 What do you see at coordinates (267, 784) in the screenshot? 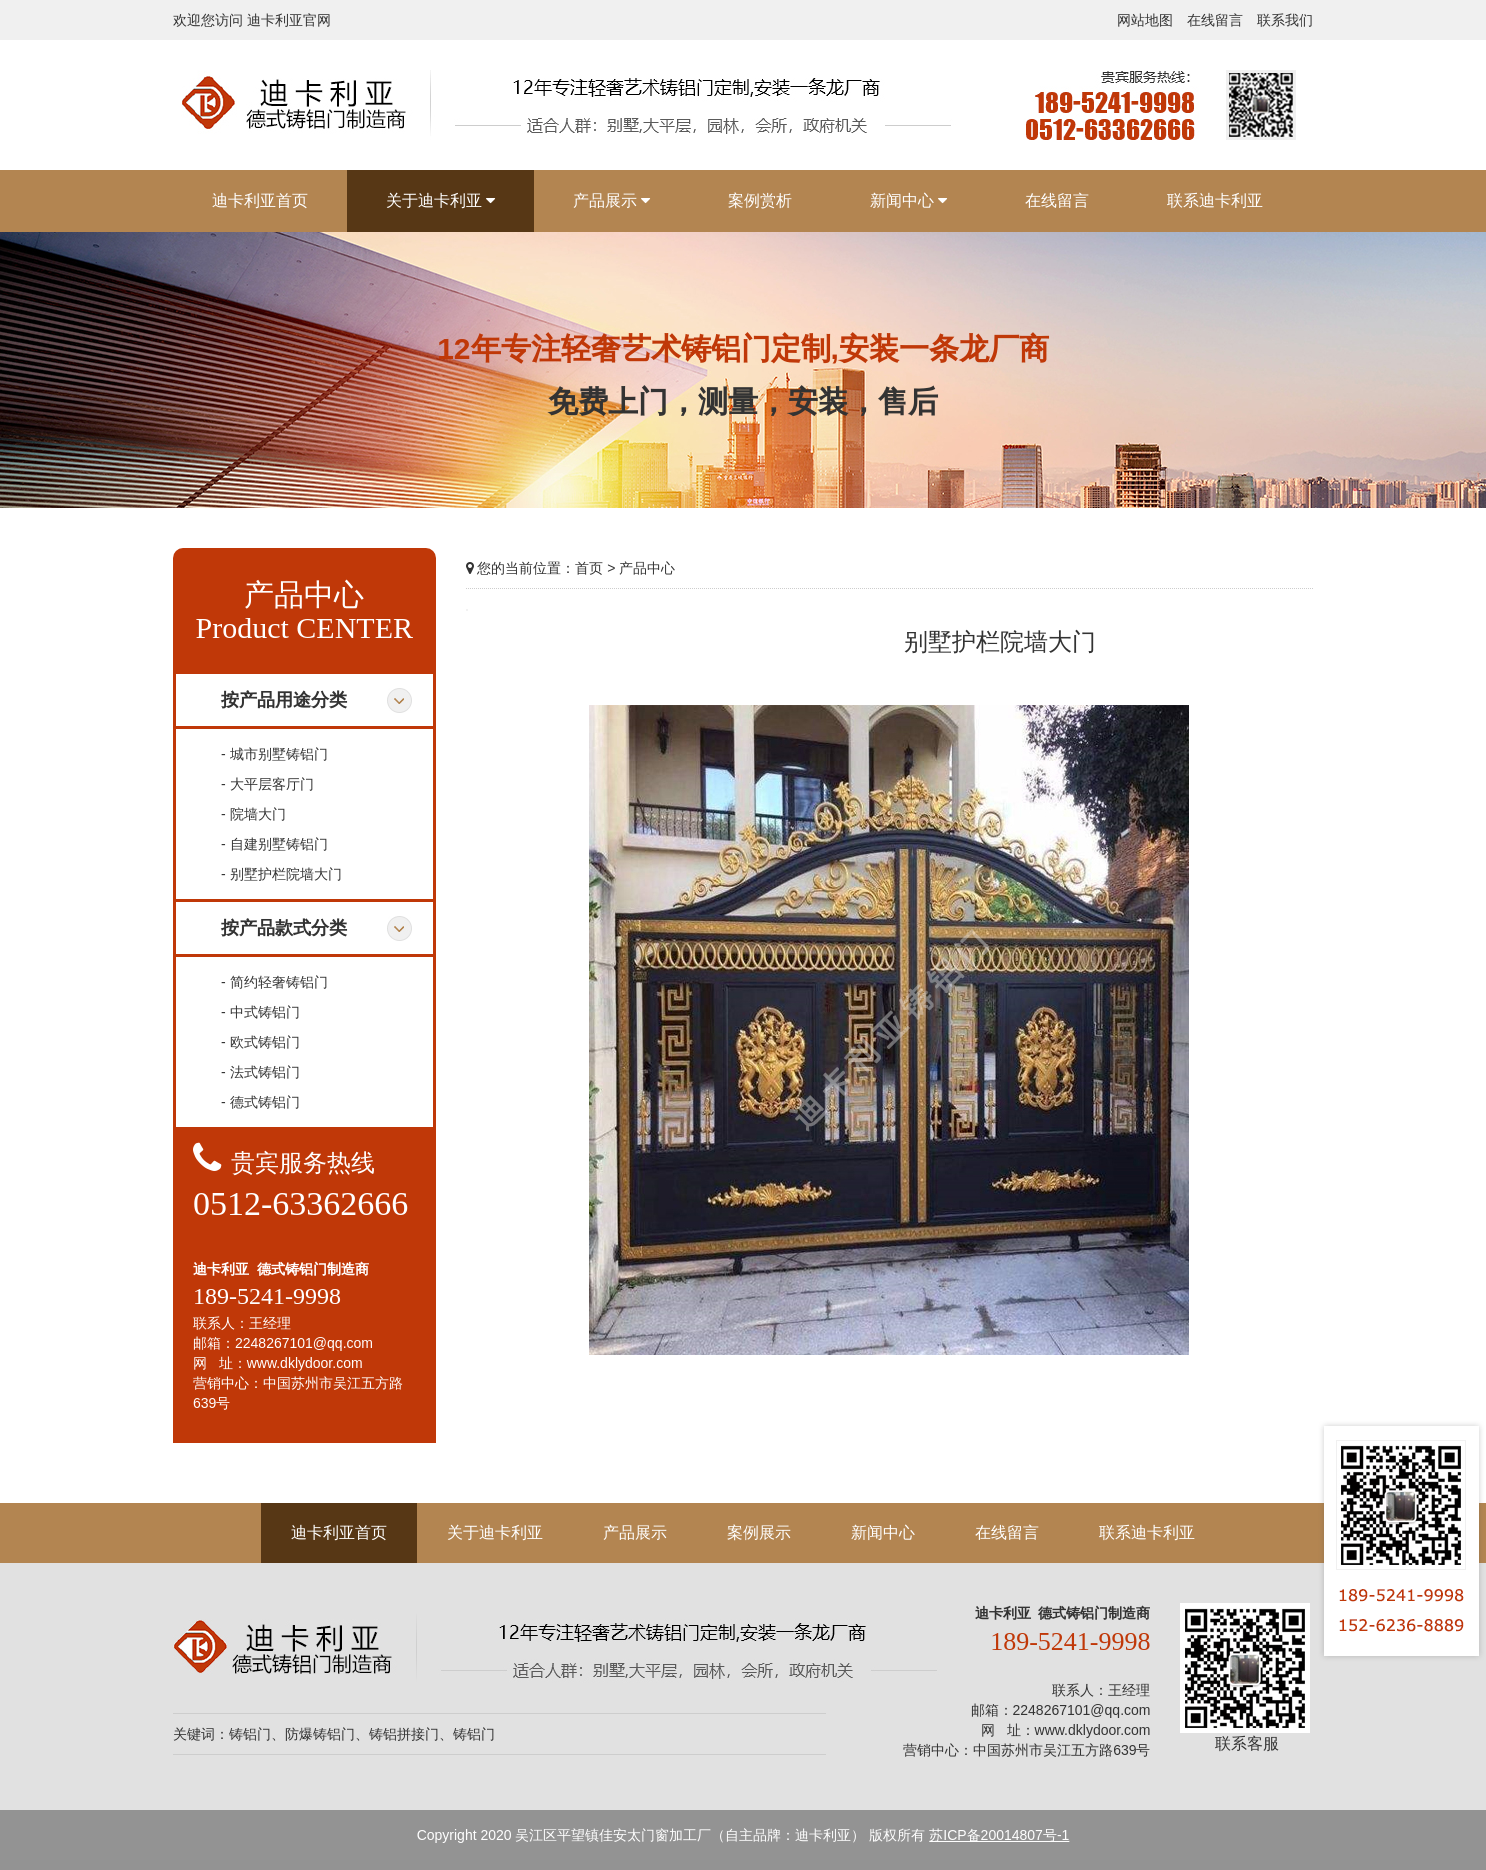
I see `- 大平层客厅门` at bounding box center [267, 784].